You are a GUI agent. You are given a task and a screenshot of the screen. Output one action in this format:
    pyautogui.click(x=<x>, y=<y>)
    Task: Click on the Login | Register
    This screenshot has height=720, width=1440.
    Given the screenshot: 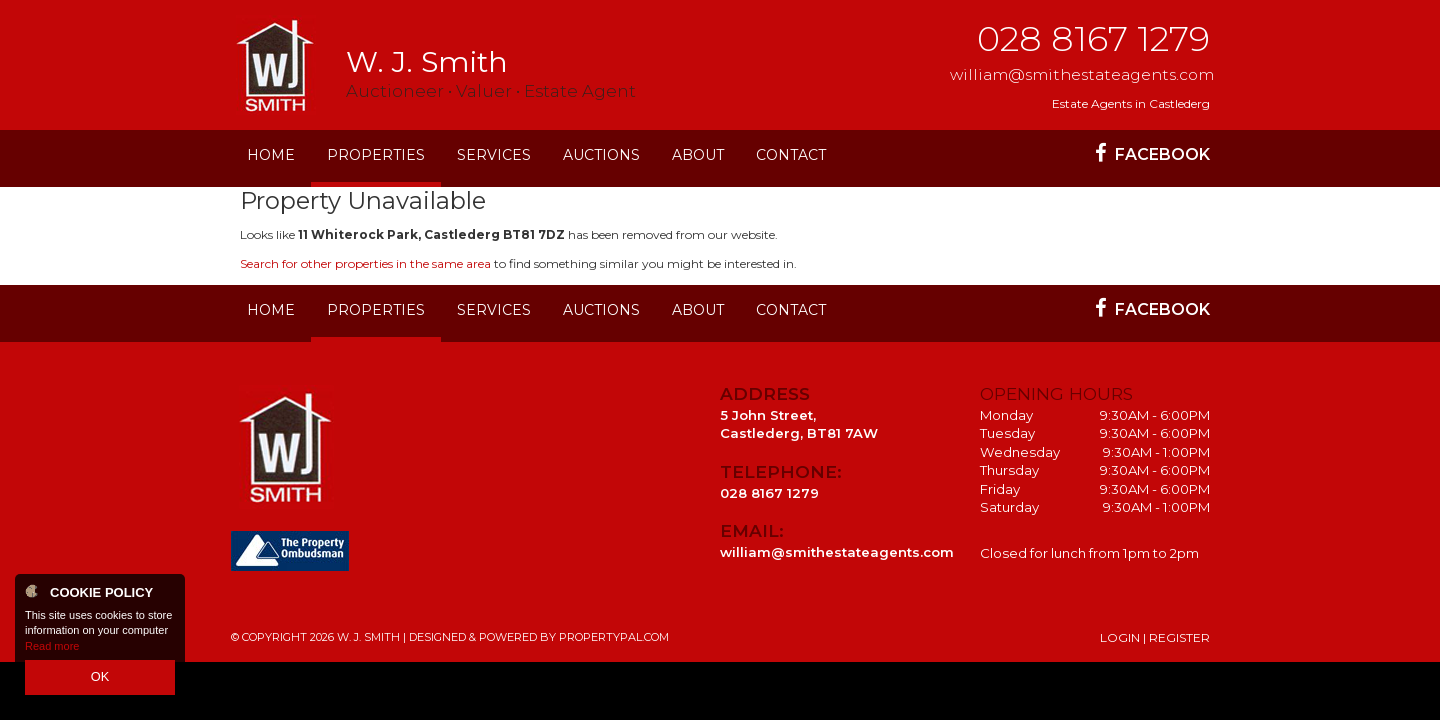 What is the action you would take?
    pyautogui.click(x=1155, y=637)
    